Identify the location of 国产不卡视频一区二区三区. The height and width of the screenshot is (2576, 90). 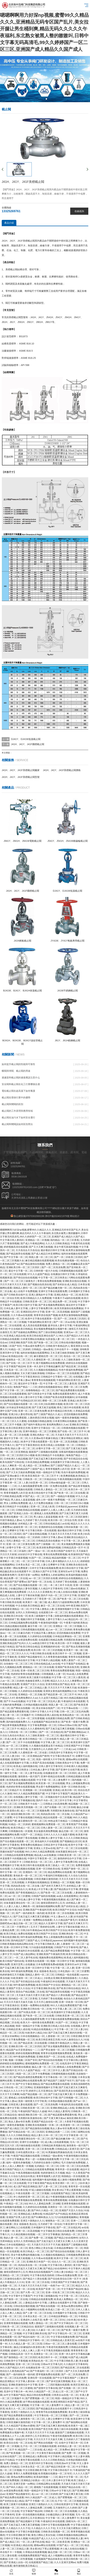
(39, 2500).